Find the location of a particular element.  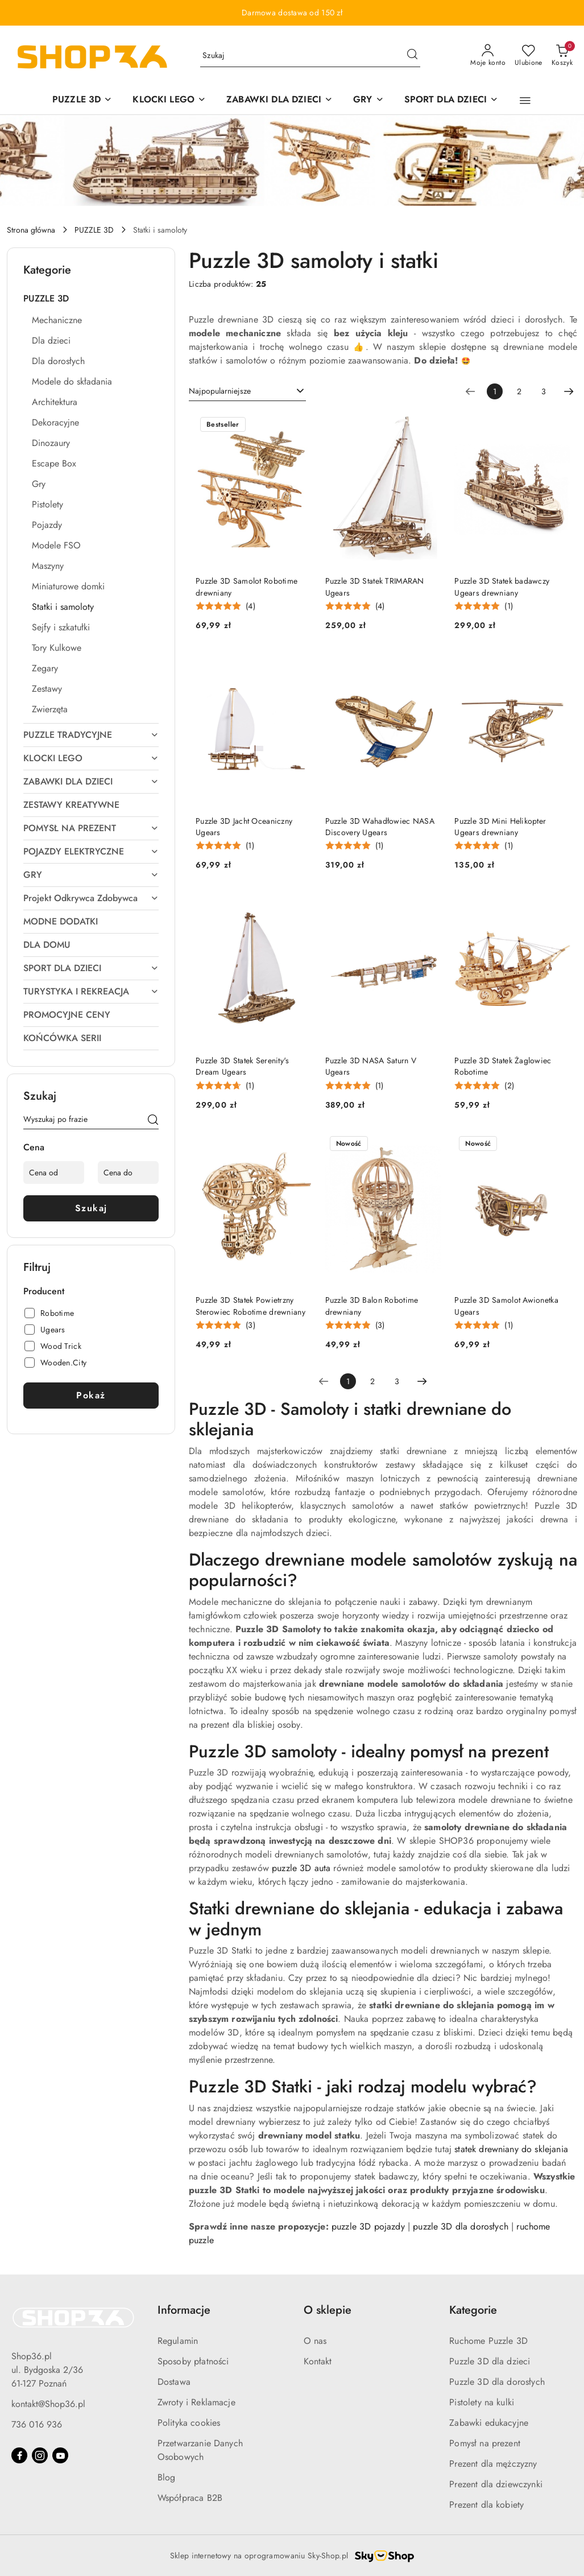

[Szukaj i przejdź do wyników wyszukiwania] is located at coordinates (412, 55).